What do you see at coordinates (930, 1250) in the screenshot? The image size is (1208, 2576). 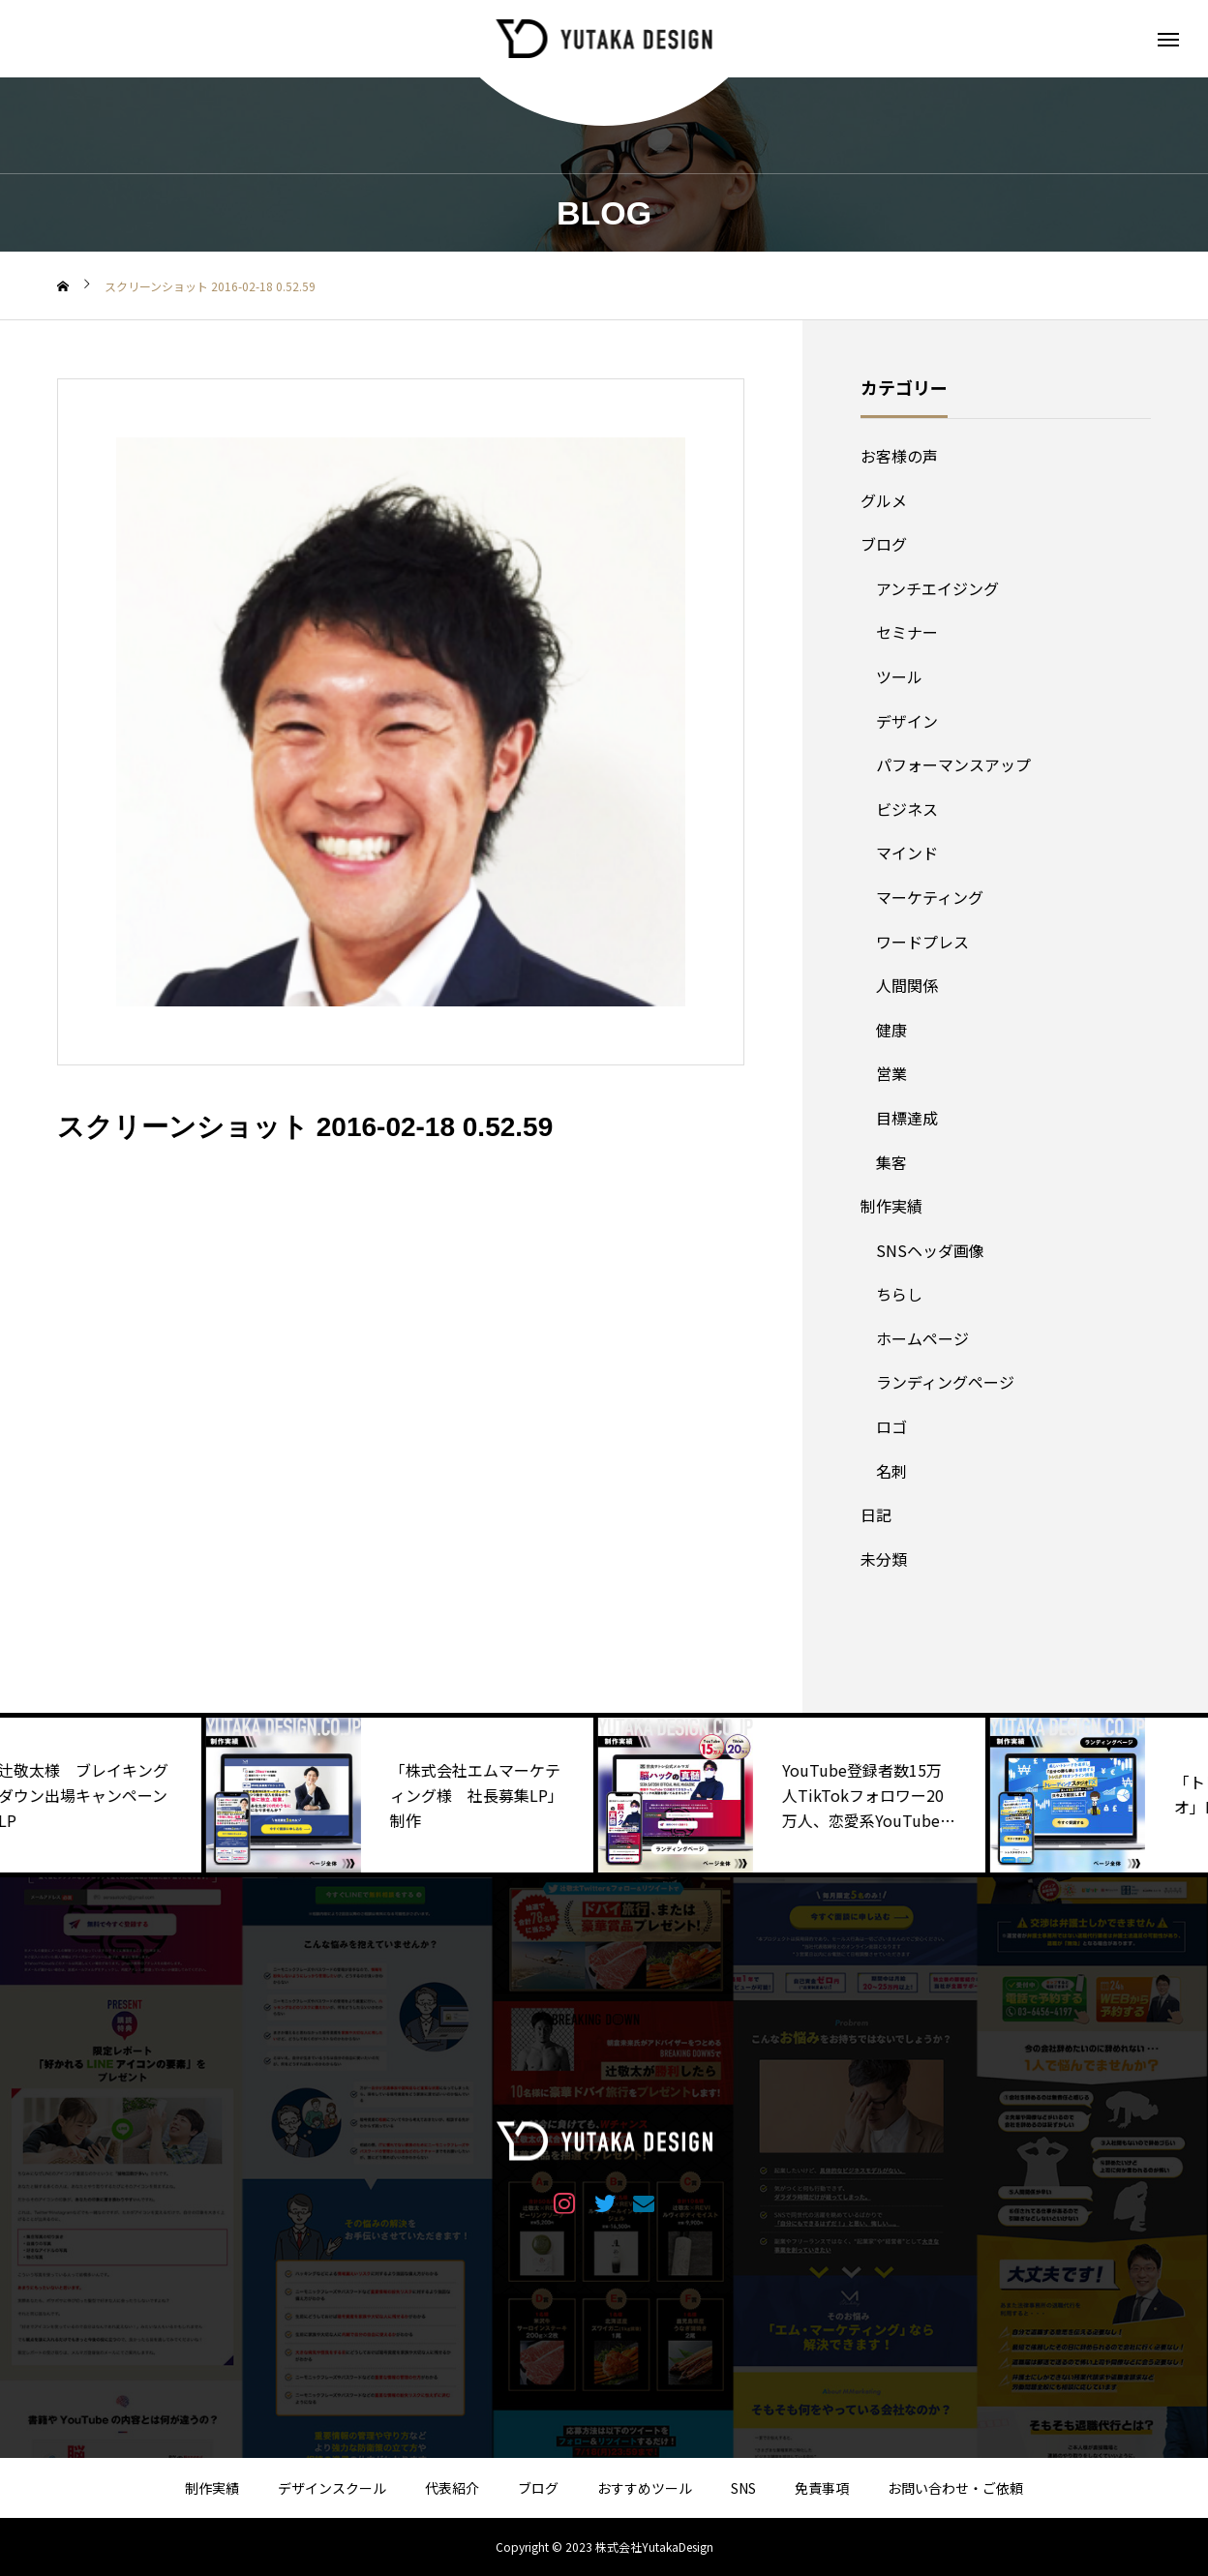 I see `SNSヘッダ画像` at bounding box center [930, 1250].